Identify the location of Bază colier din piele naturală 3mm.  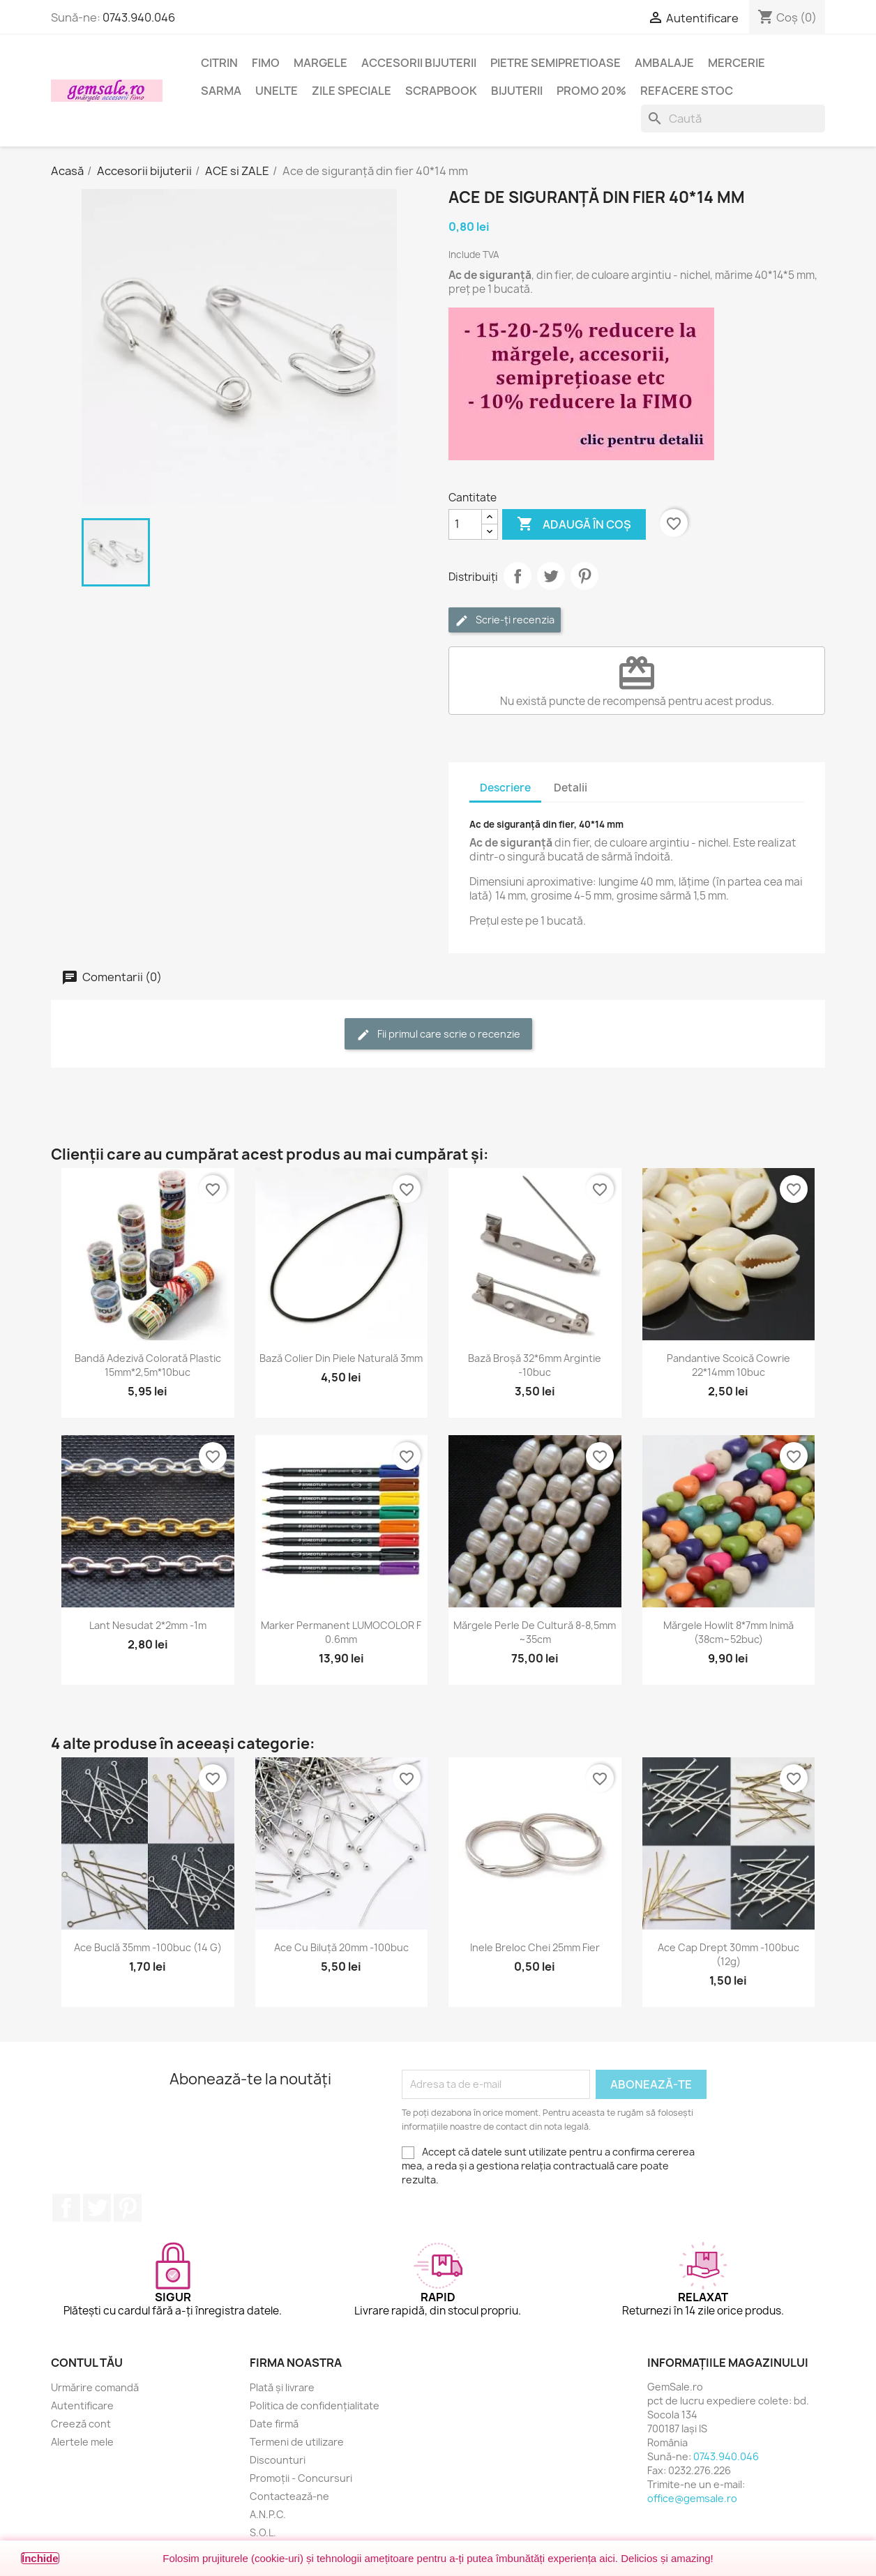
(341, 1358).